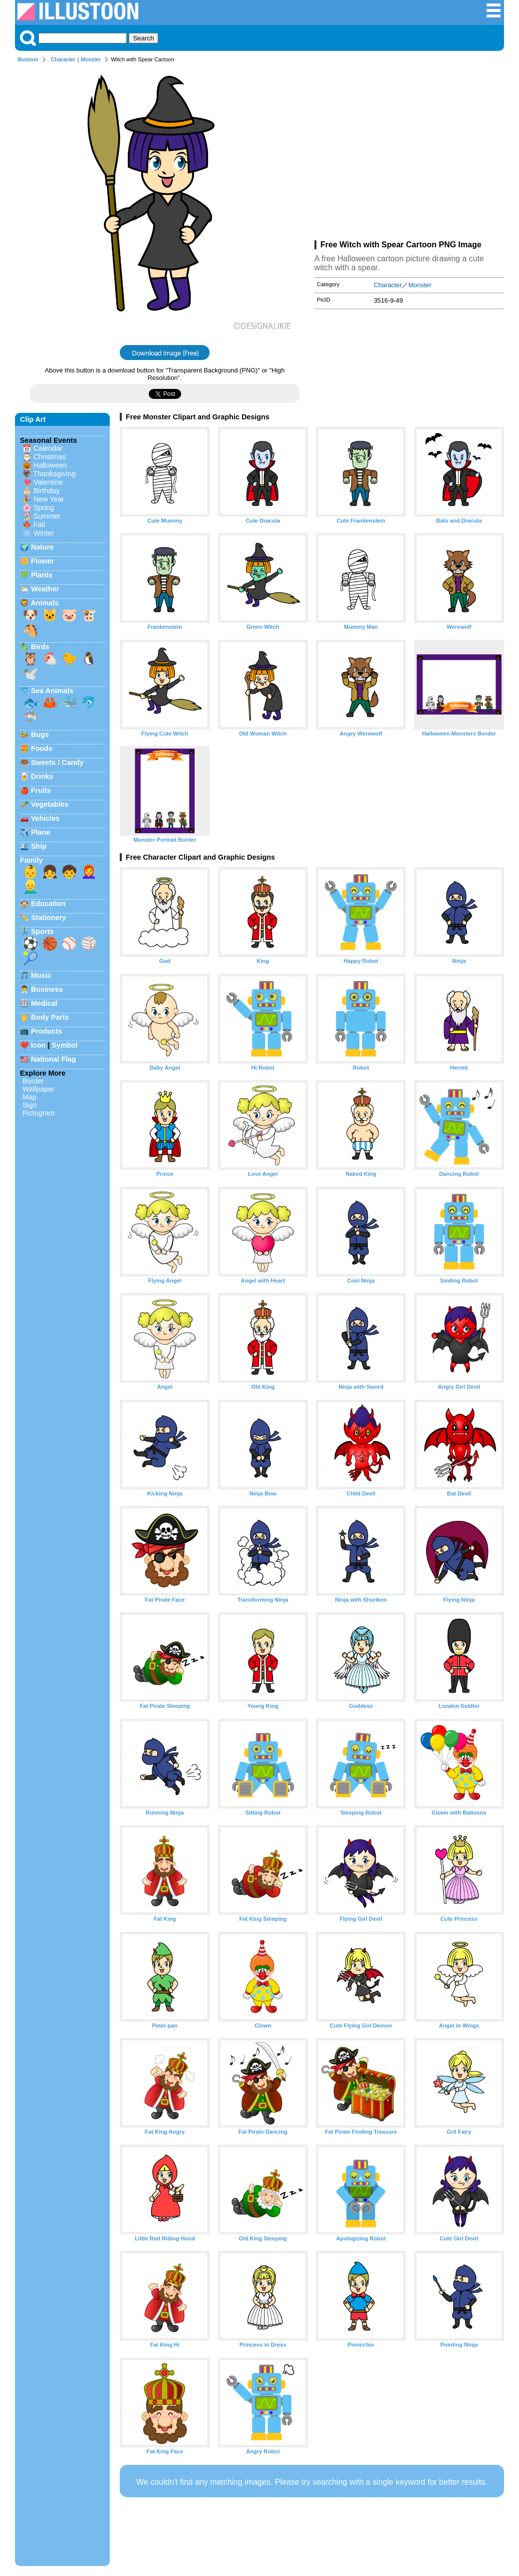 The image size is (519, 2576). Describe the element at coordinates (53, 1059) in the screenshot. I see `National Flag` at that location.